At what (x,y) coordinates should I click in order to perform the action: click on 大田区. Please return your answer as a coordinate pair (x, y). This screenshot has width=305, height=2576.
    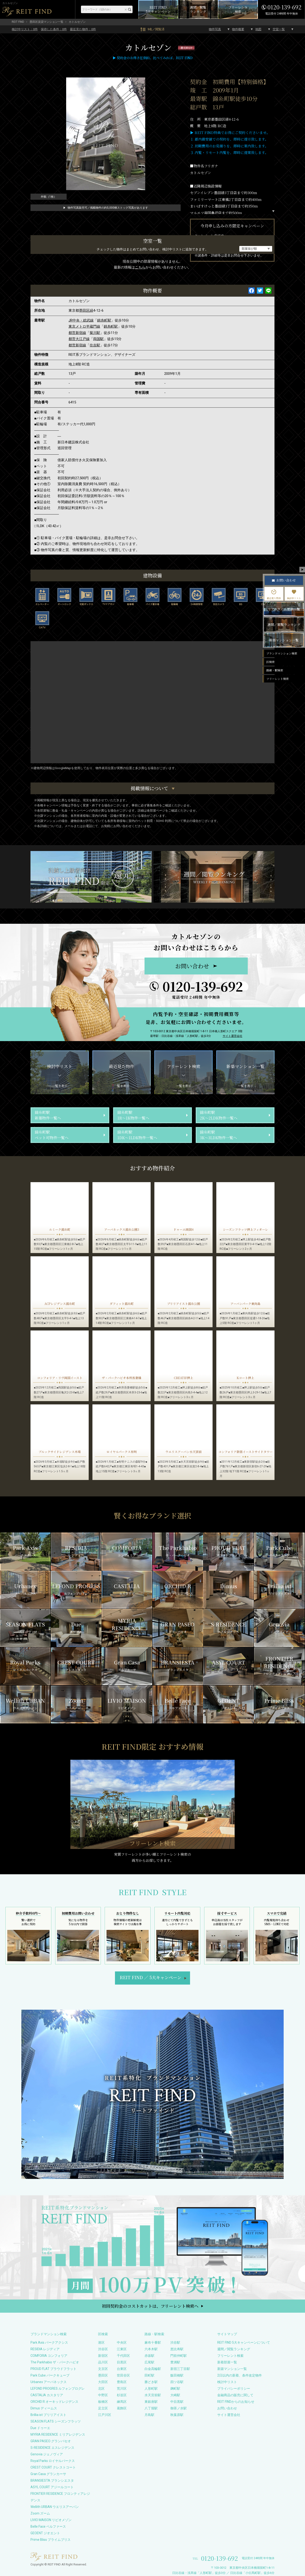
    Looking at the image, I should click on (103, 2382).